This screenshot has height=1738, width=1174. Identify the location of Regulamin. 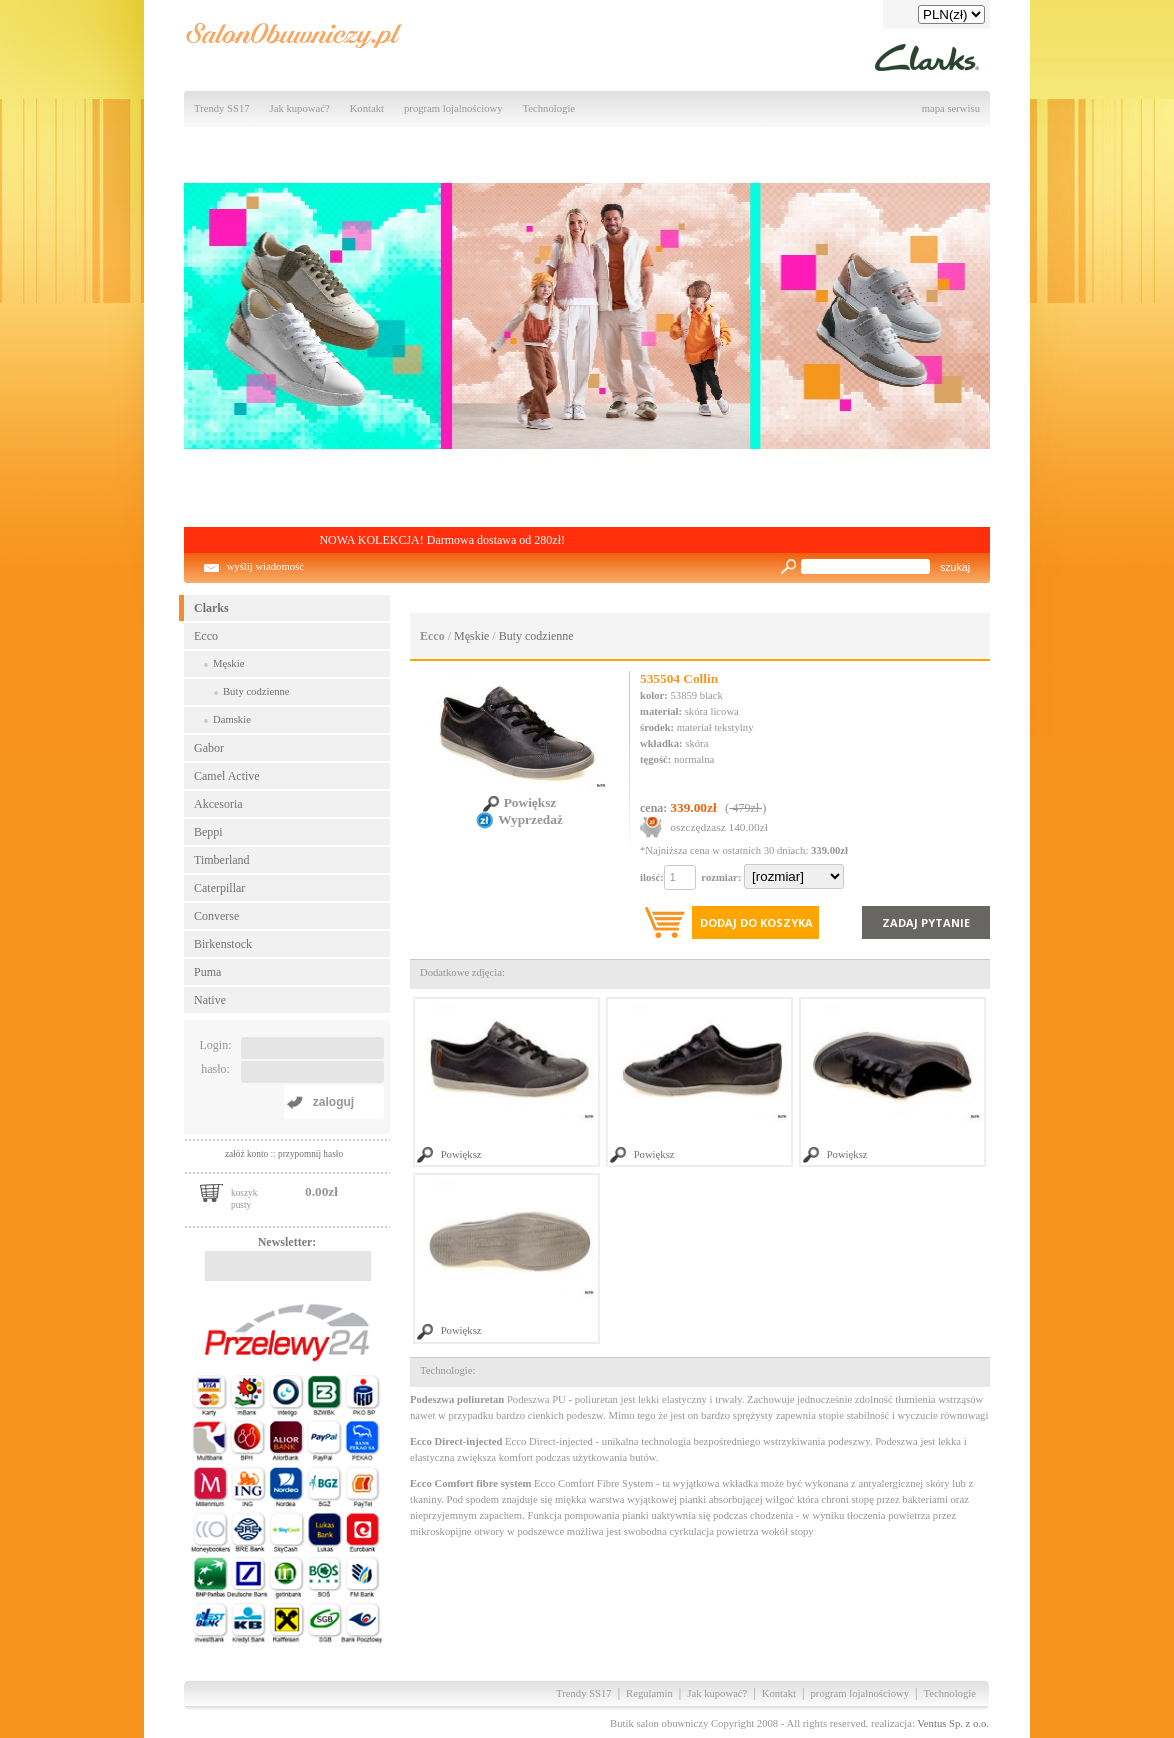
(649, 1693).